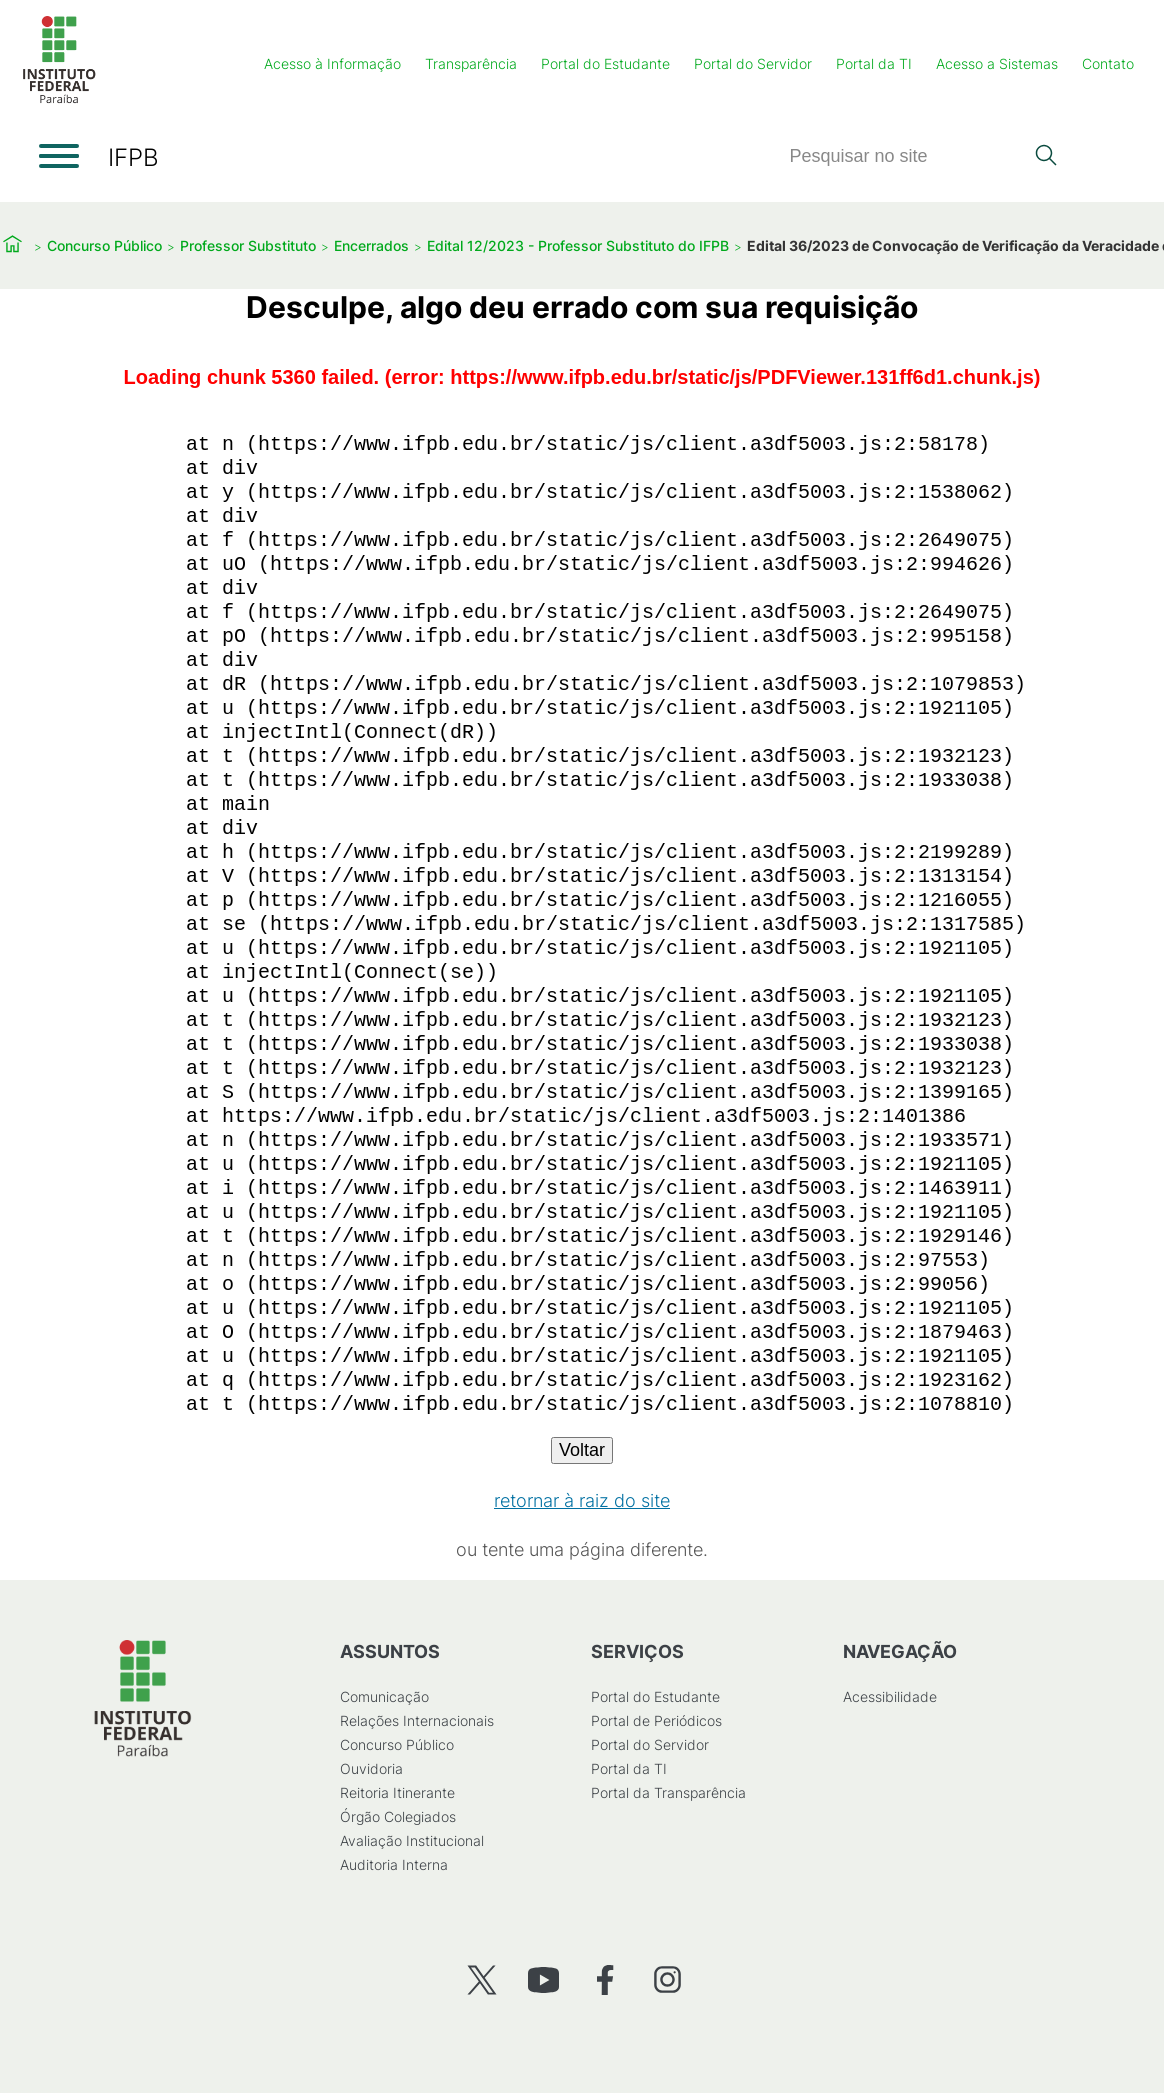  I want to click on retornar à raiz do site, so click(582, 1500).